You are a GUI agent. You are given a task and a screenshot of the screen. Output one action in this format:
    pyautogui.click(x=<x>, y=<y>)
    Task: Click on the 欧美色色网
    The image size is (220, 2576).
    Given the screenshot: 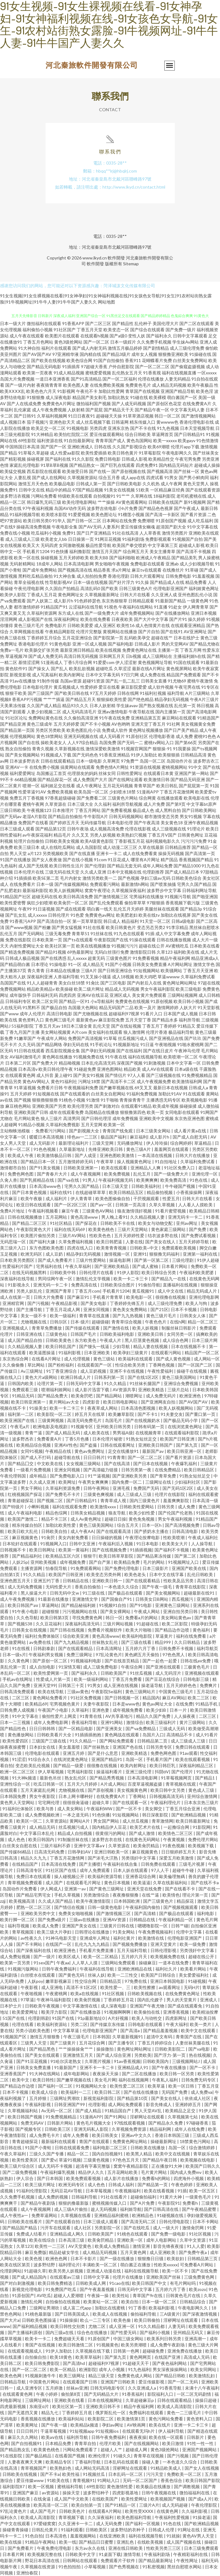 What is the action you would take?
    pyautogui.click(x=11, y=2375)
    